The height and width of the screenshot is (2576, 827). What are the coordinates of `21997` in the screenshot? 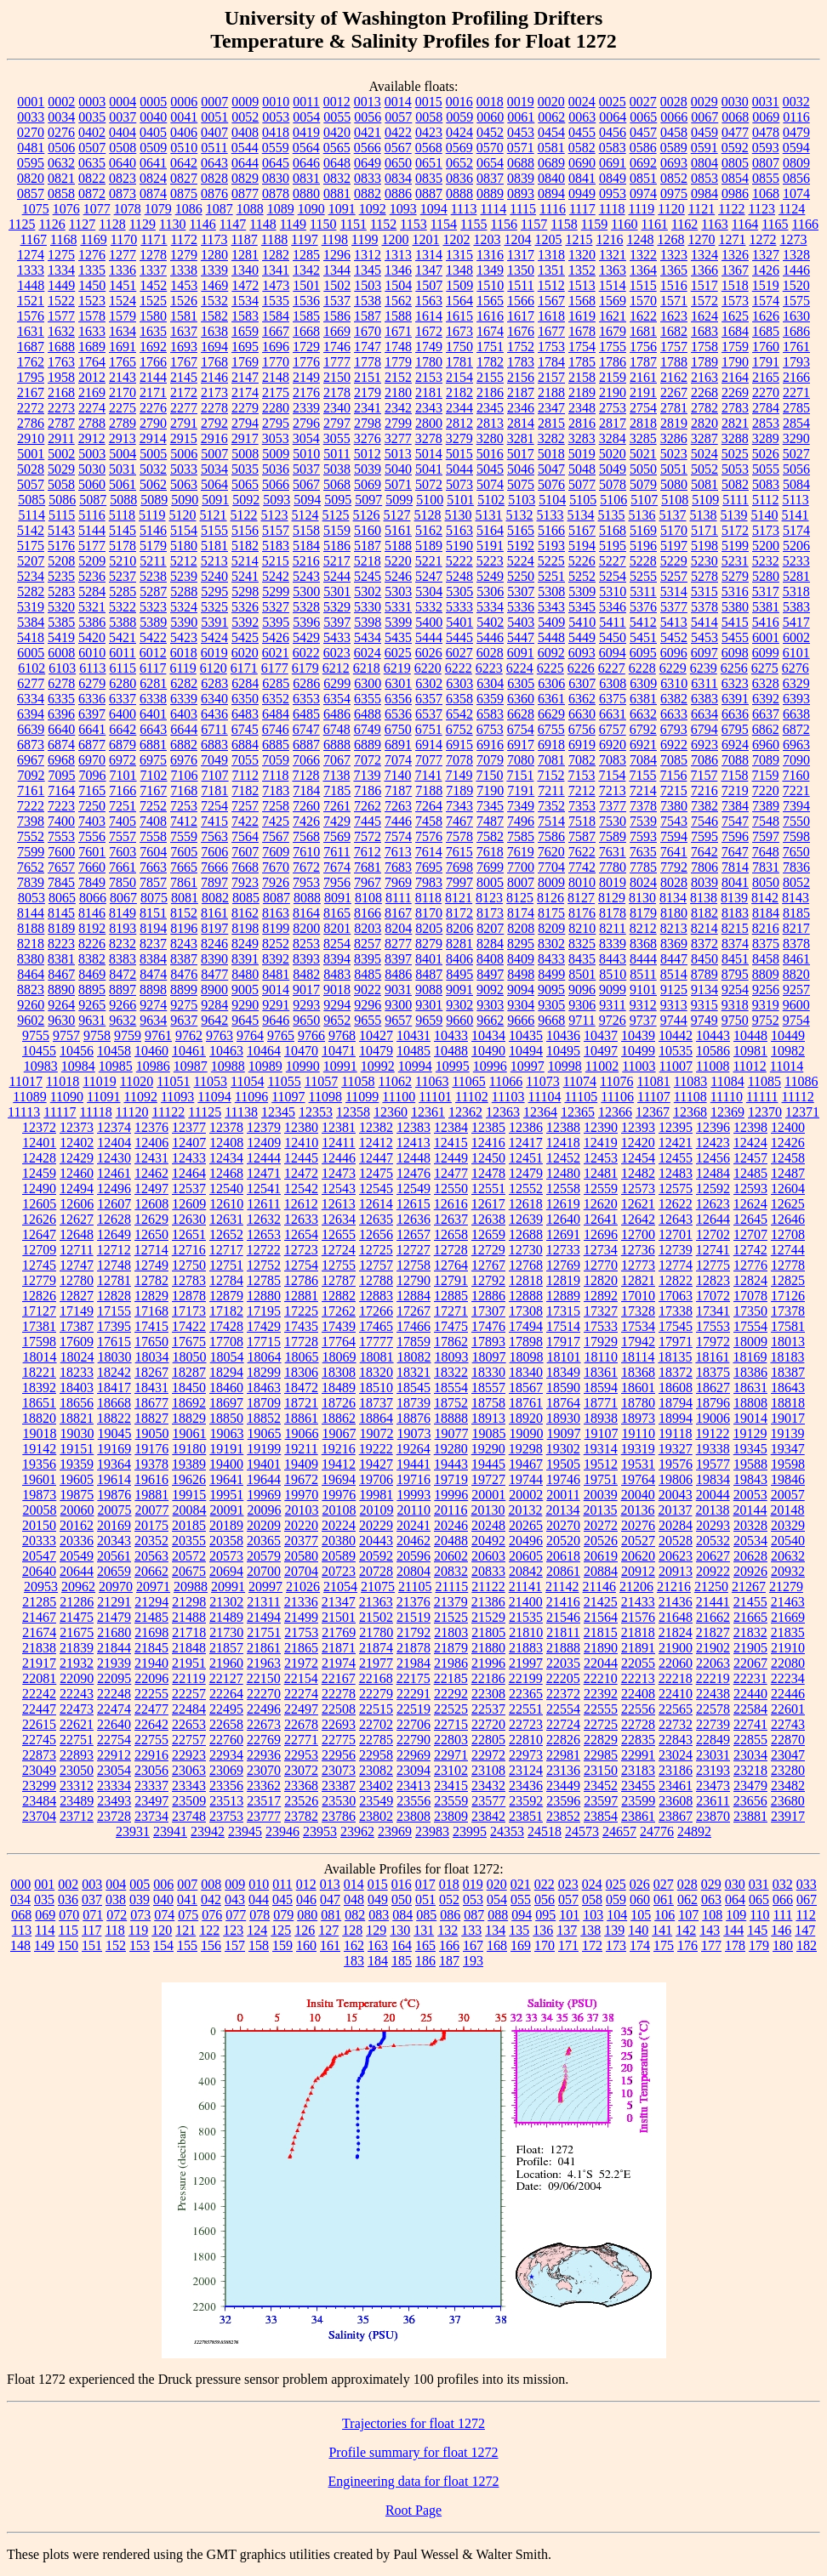 It's located at (526, 1663).